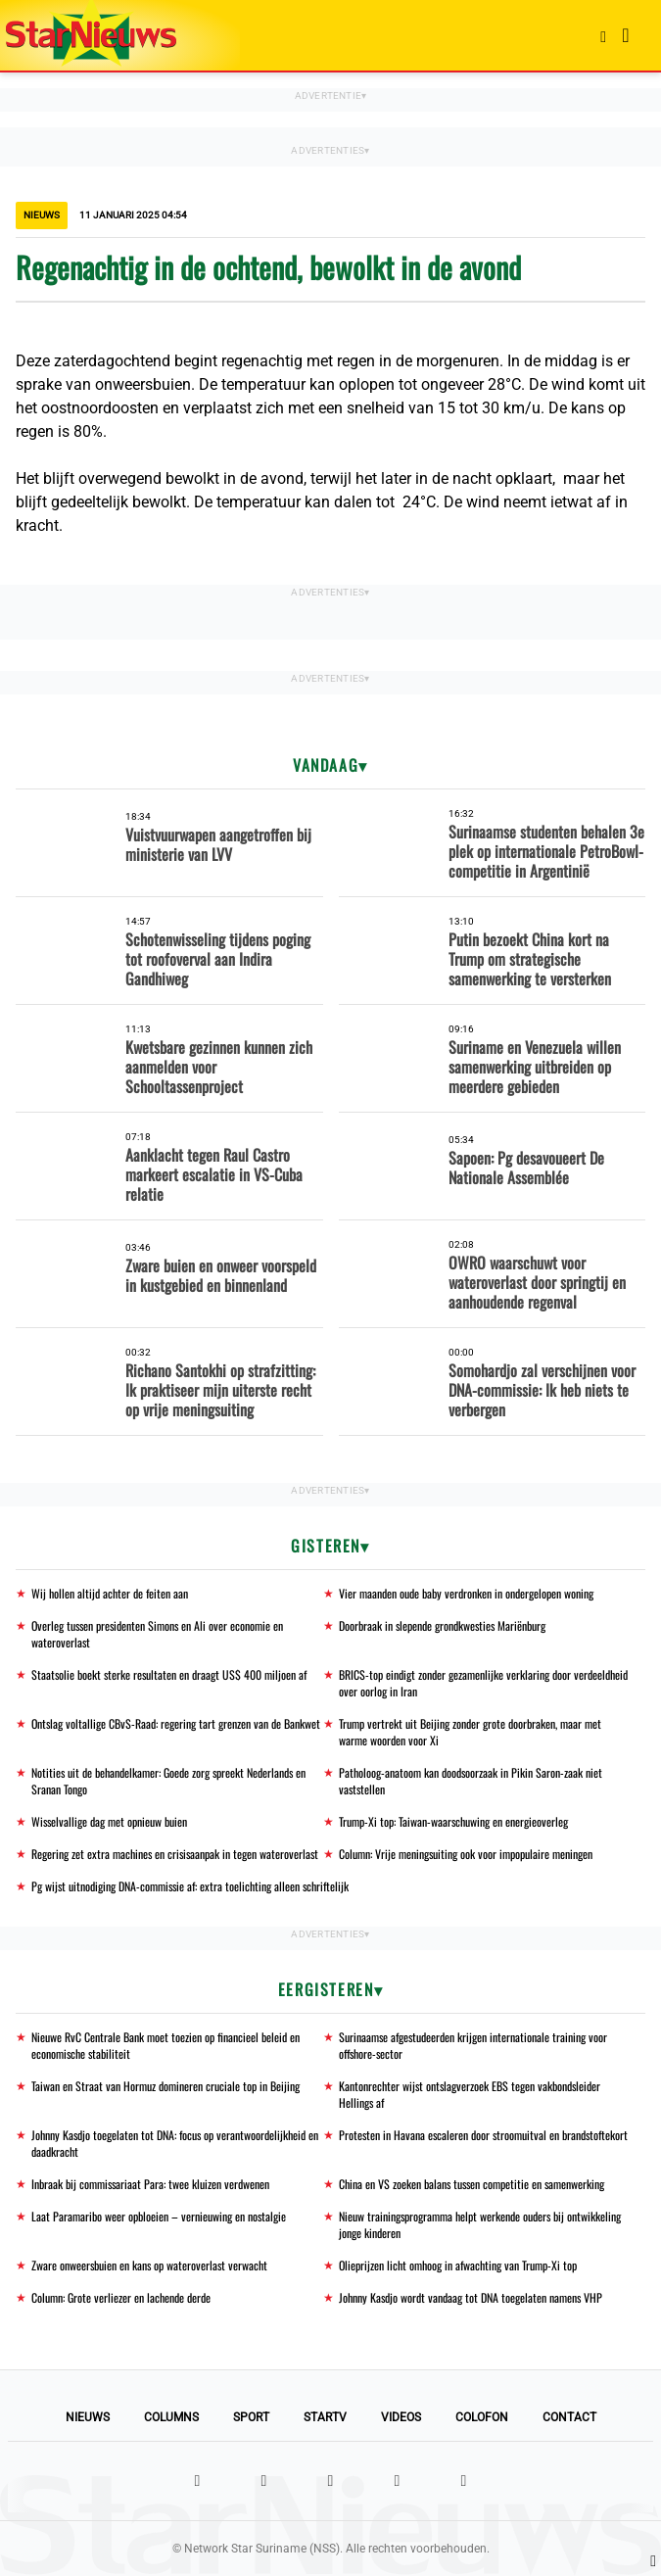 This screenshot has width=661, height=2576. I want to click on Ontslag voltallige CBvS-Raad: regering tart grenzen van de Bankwet, so click(175, 1723).